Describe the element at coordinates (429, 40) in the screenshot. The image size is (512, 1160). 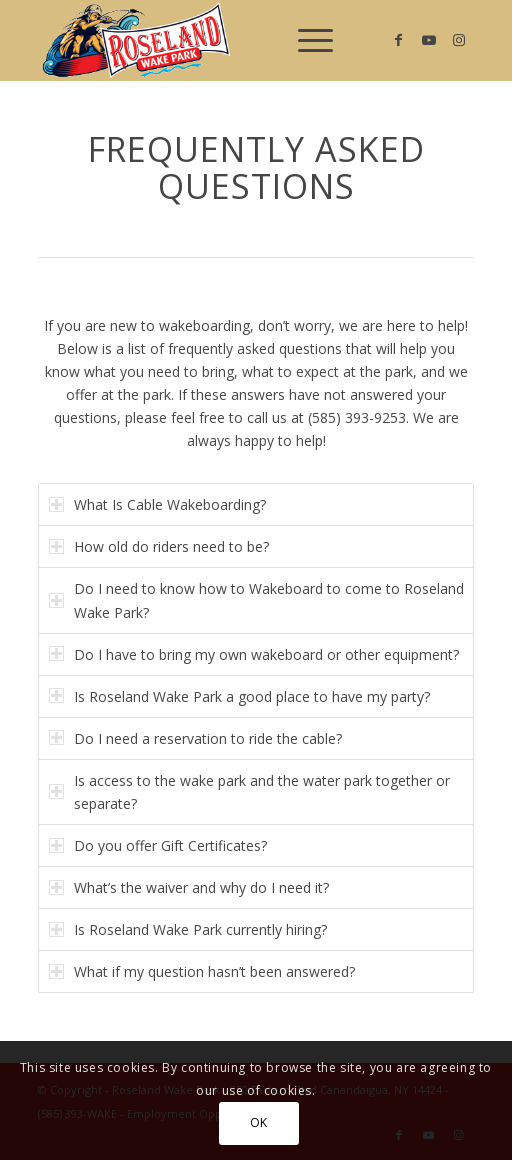
I see `[Link to Youtube]` at that location.